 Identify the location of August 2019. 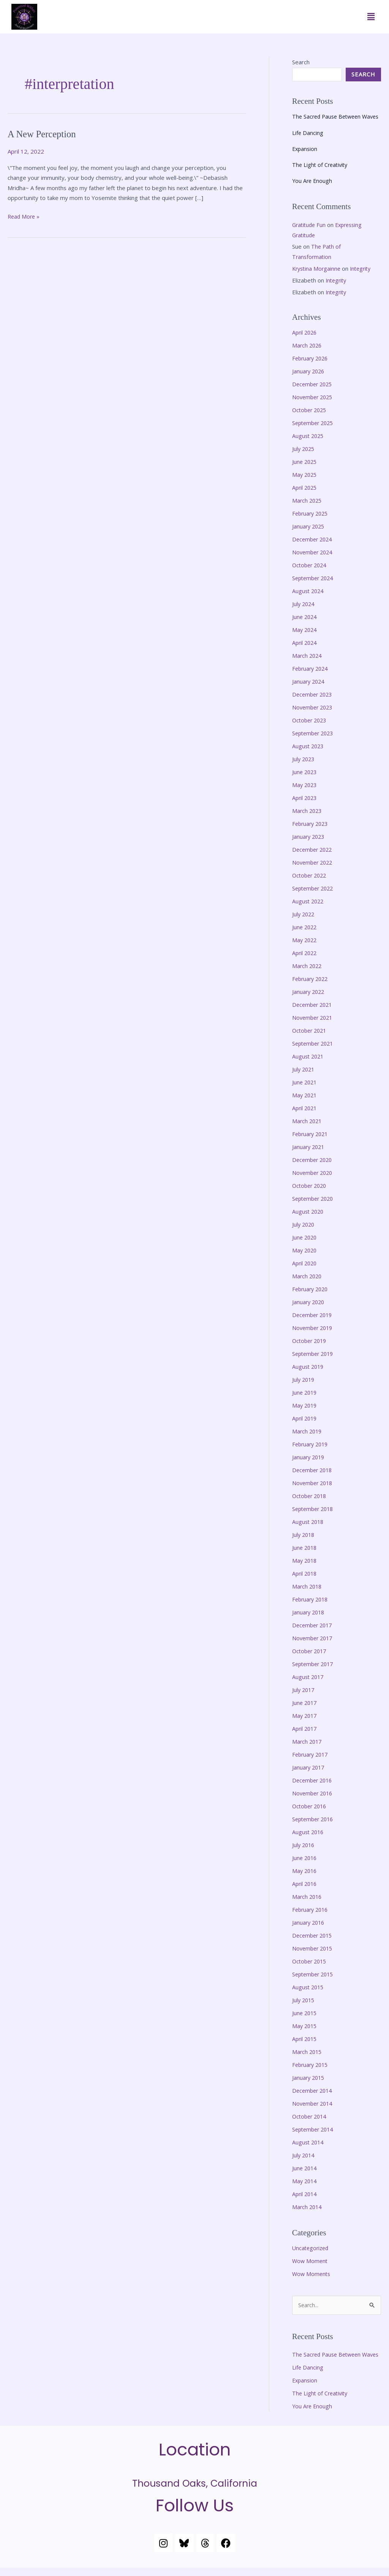
(309, 1370).